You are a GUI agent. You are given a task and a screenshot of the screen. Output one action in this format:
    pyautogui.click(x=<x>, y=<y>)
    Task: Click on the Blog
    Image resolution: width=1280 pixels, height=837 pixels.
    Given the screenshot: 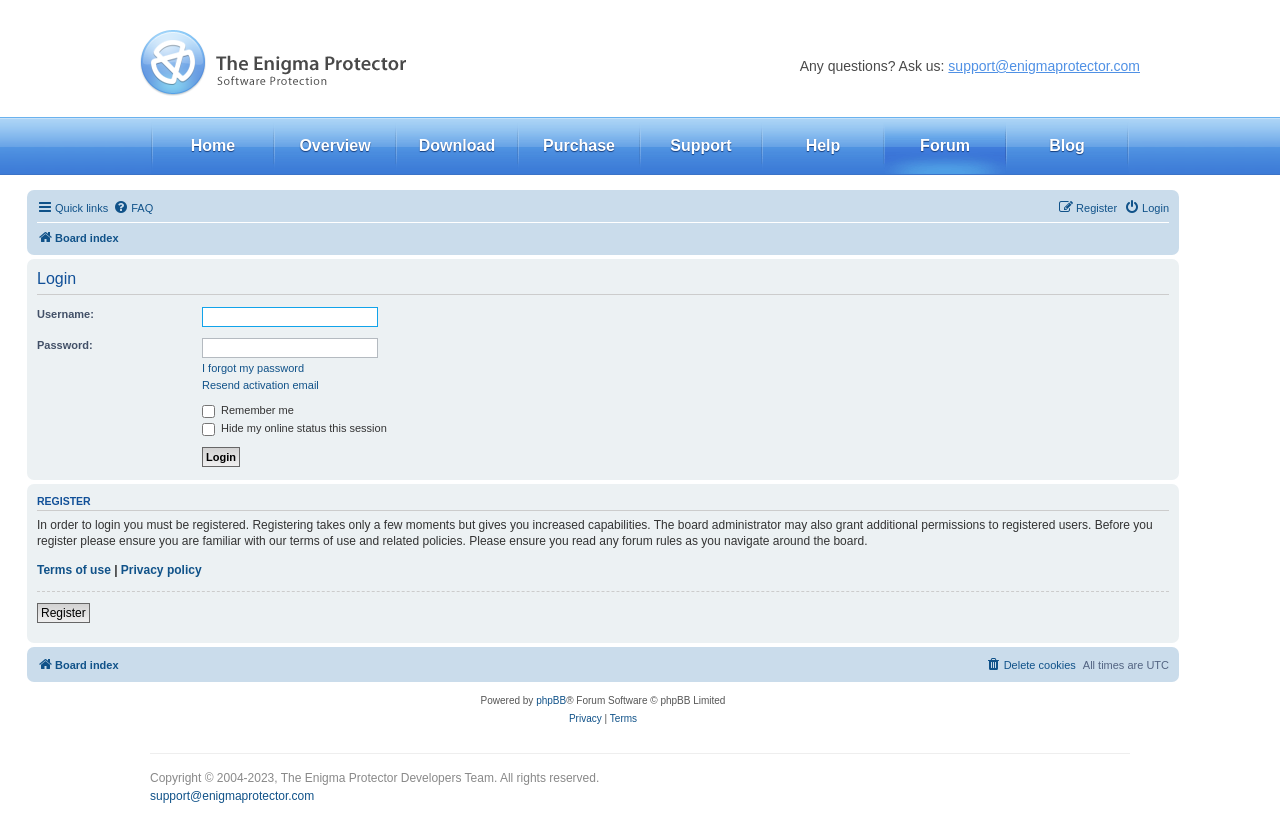 What is the action you would take?
    pyautogui.click(x=1067, y=145)
    